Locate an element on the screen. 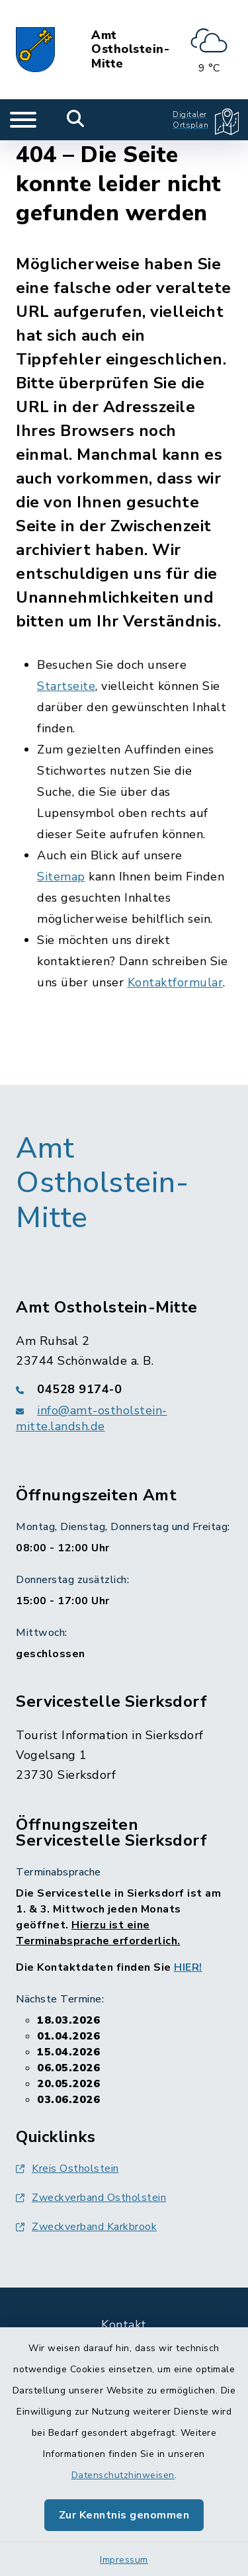  [Navigation umschalten] is located at coordinates (23, 120).